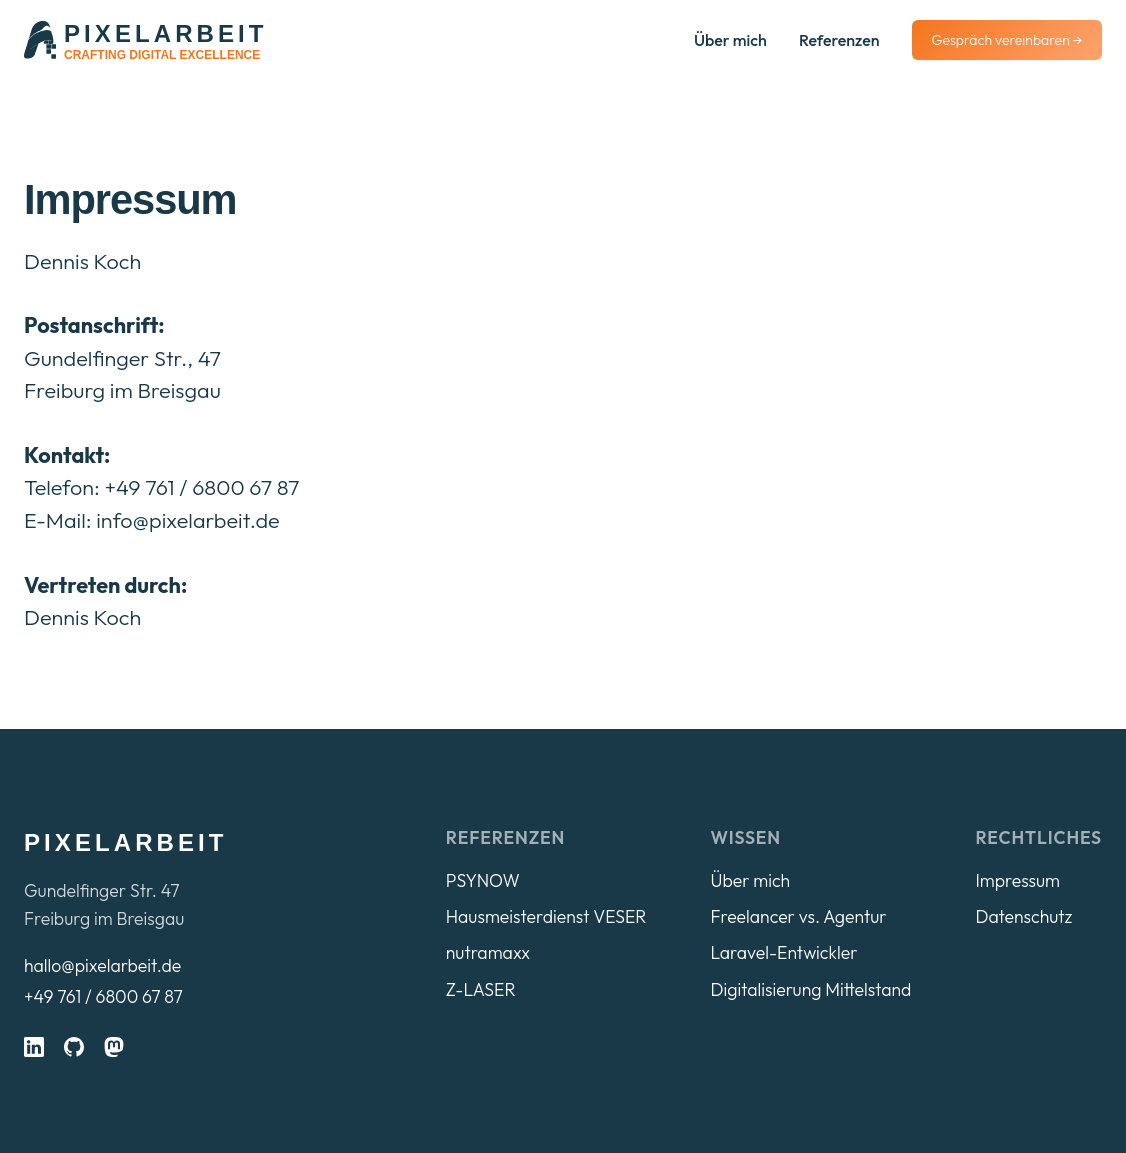 Image resolution: width=1126 pixels, height=1153 pixels. I want to click on Digitalisierung Mittelstand, so click(810, 989).